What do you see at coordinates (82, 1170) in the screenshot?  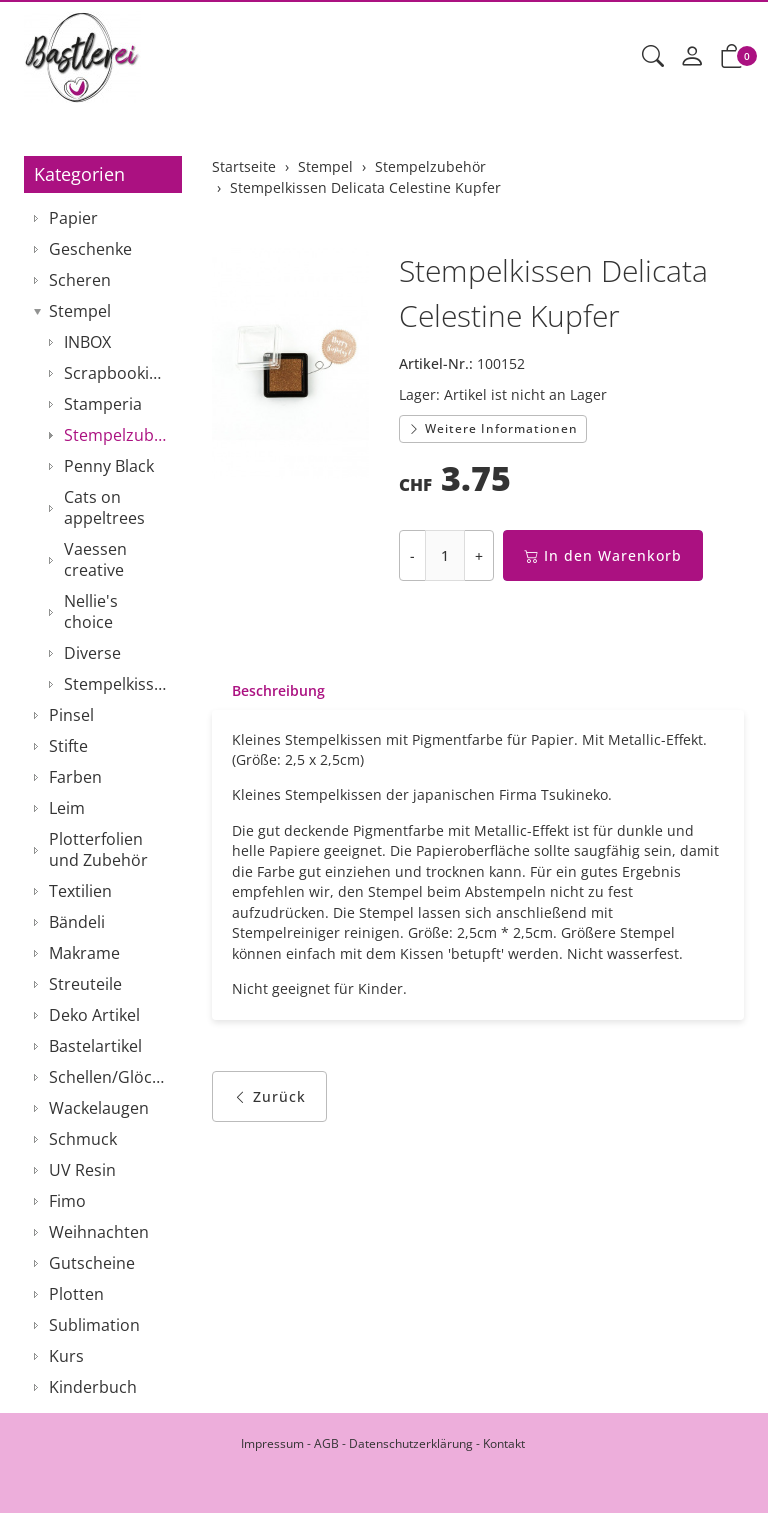 I see `UV Resin` at bounding box center [82, 1170].